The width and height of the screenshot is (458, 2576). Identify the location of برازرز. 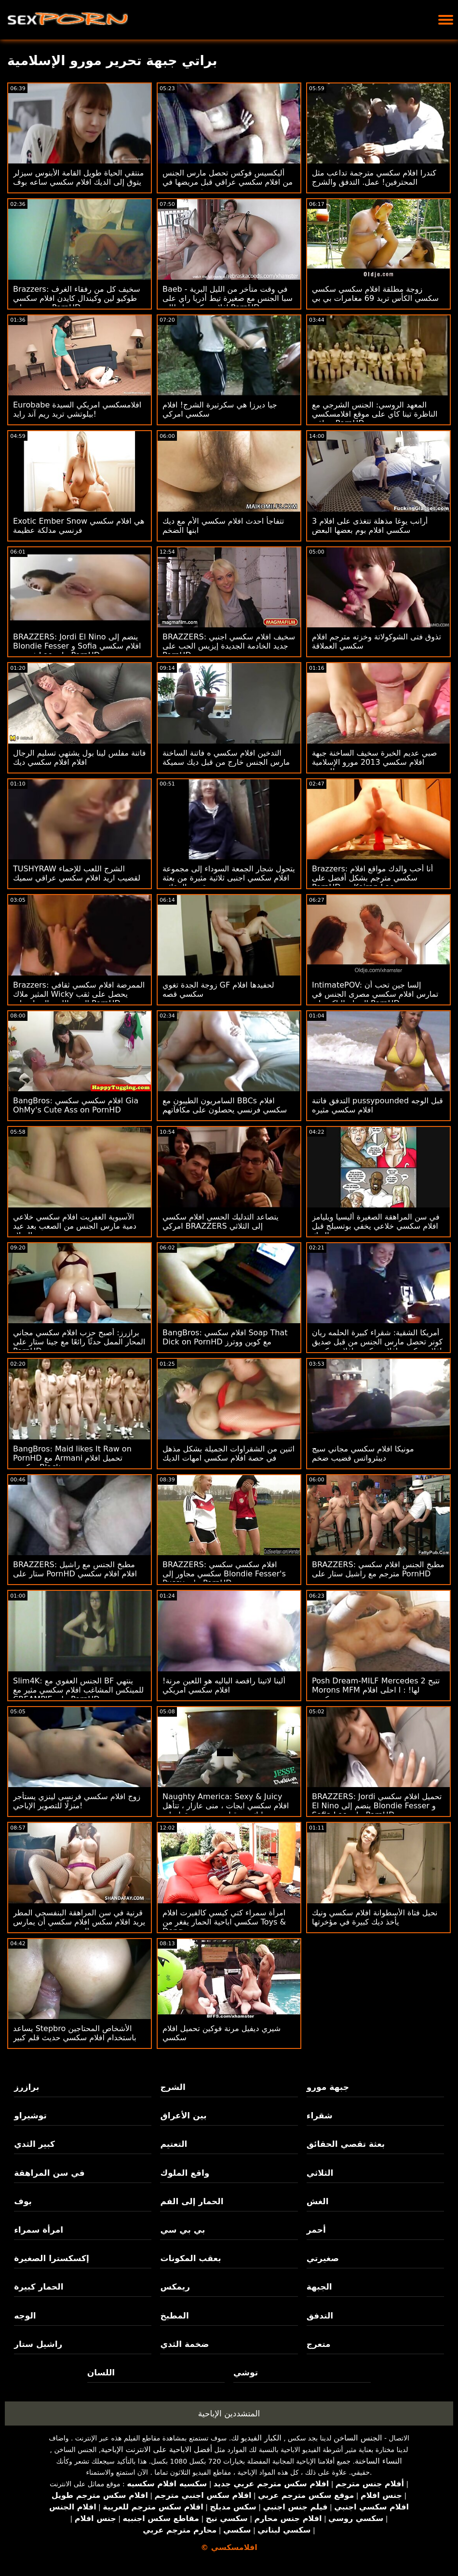
(26, 2087).